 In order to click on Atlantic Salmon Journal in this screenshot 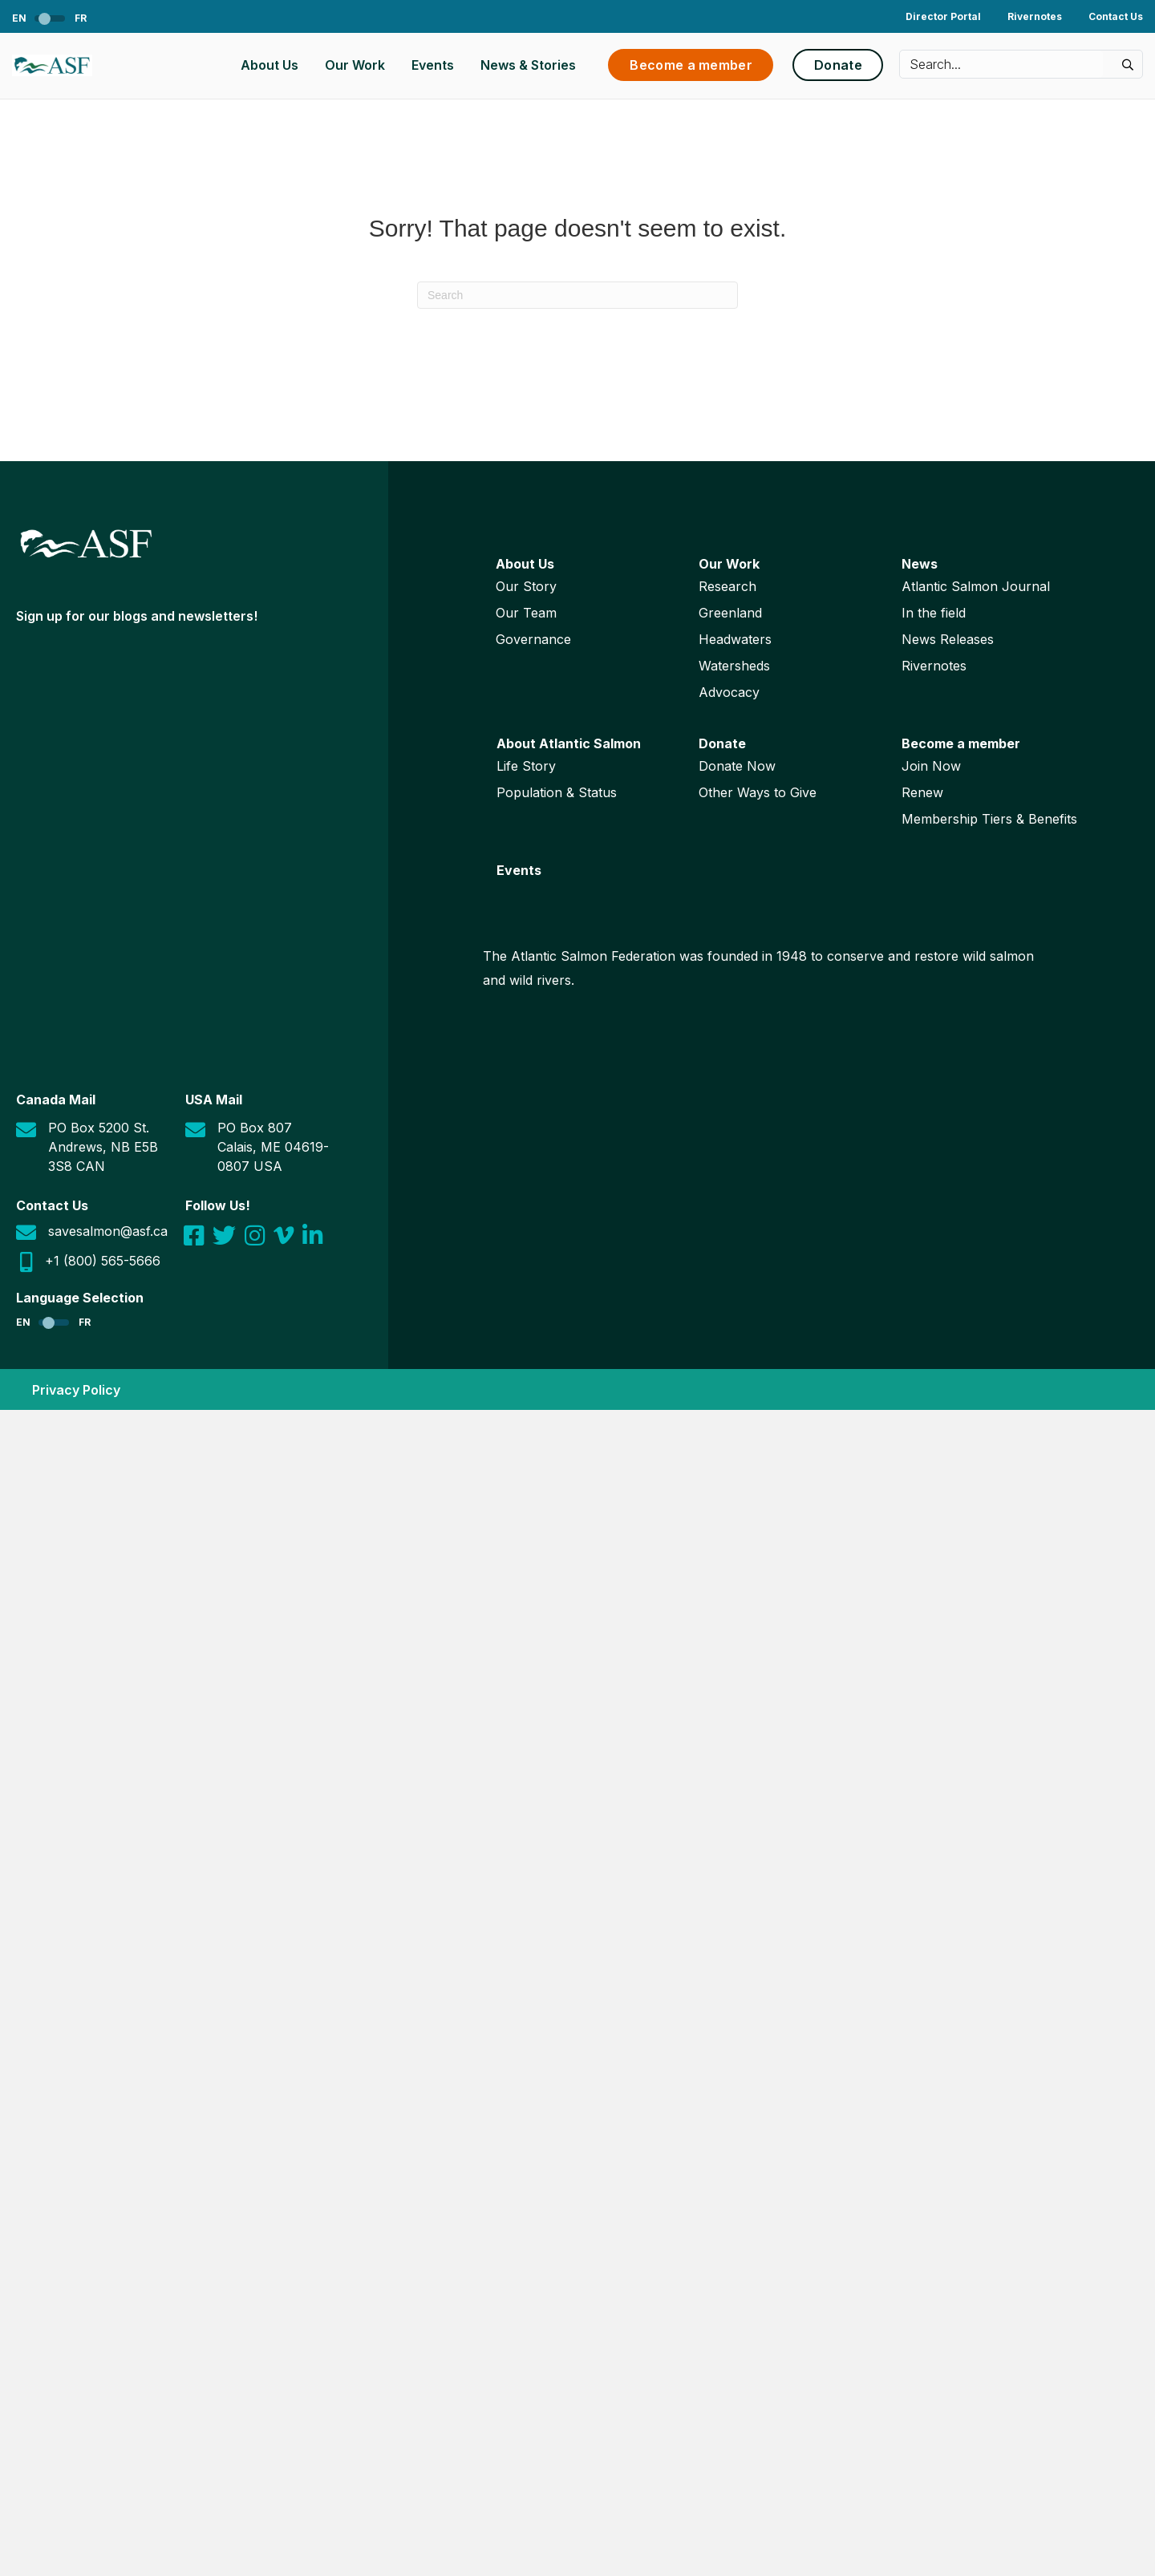, I will do `click(976, 586)`.